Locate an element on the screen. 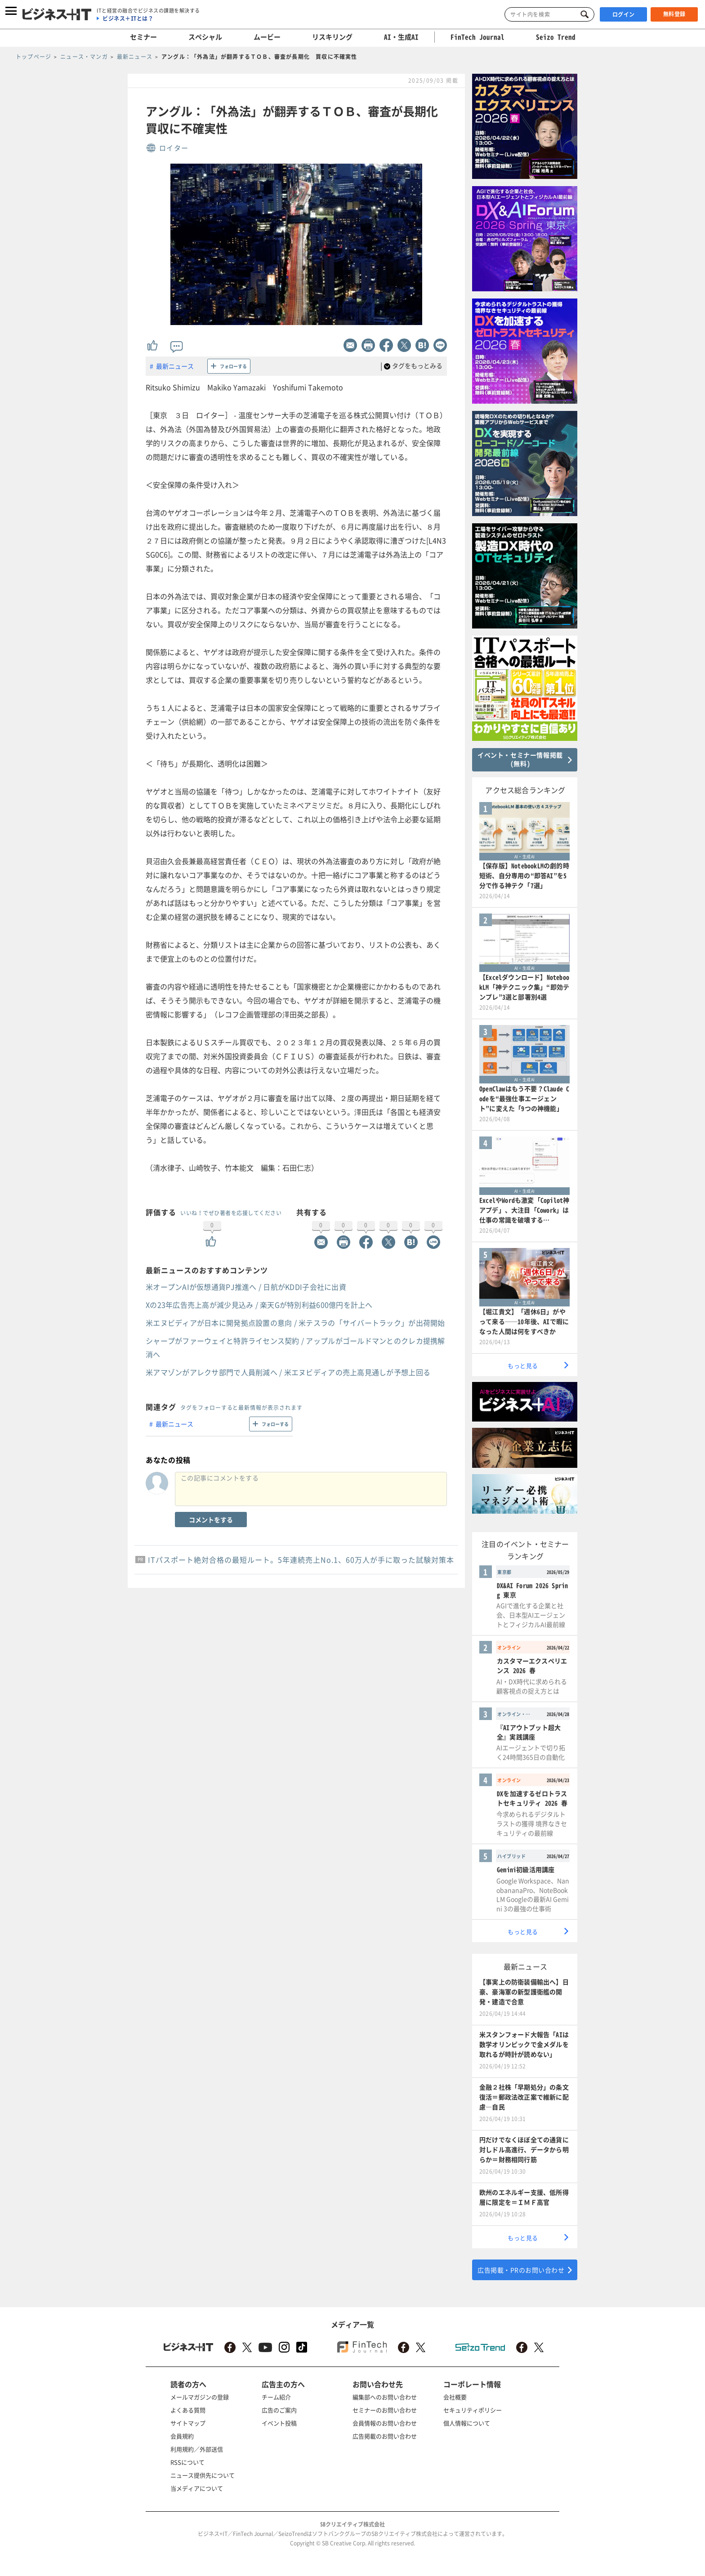  広告掲載のお問い合わせ is located at coordinates (384, 2436).